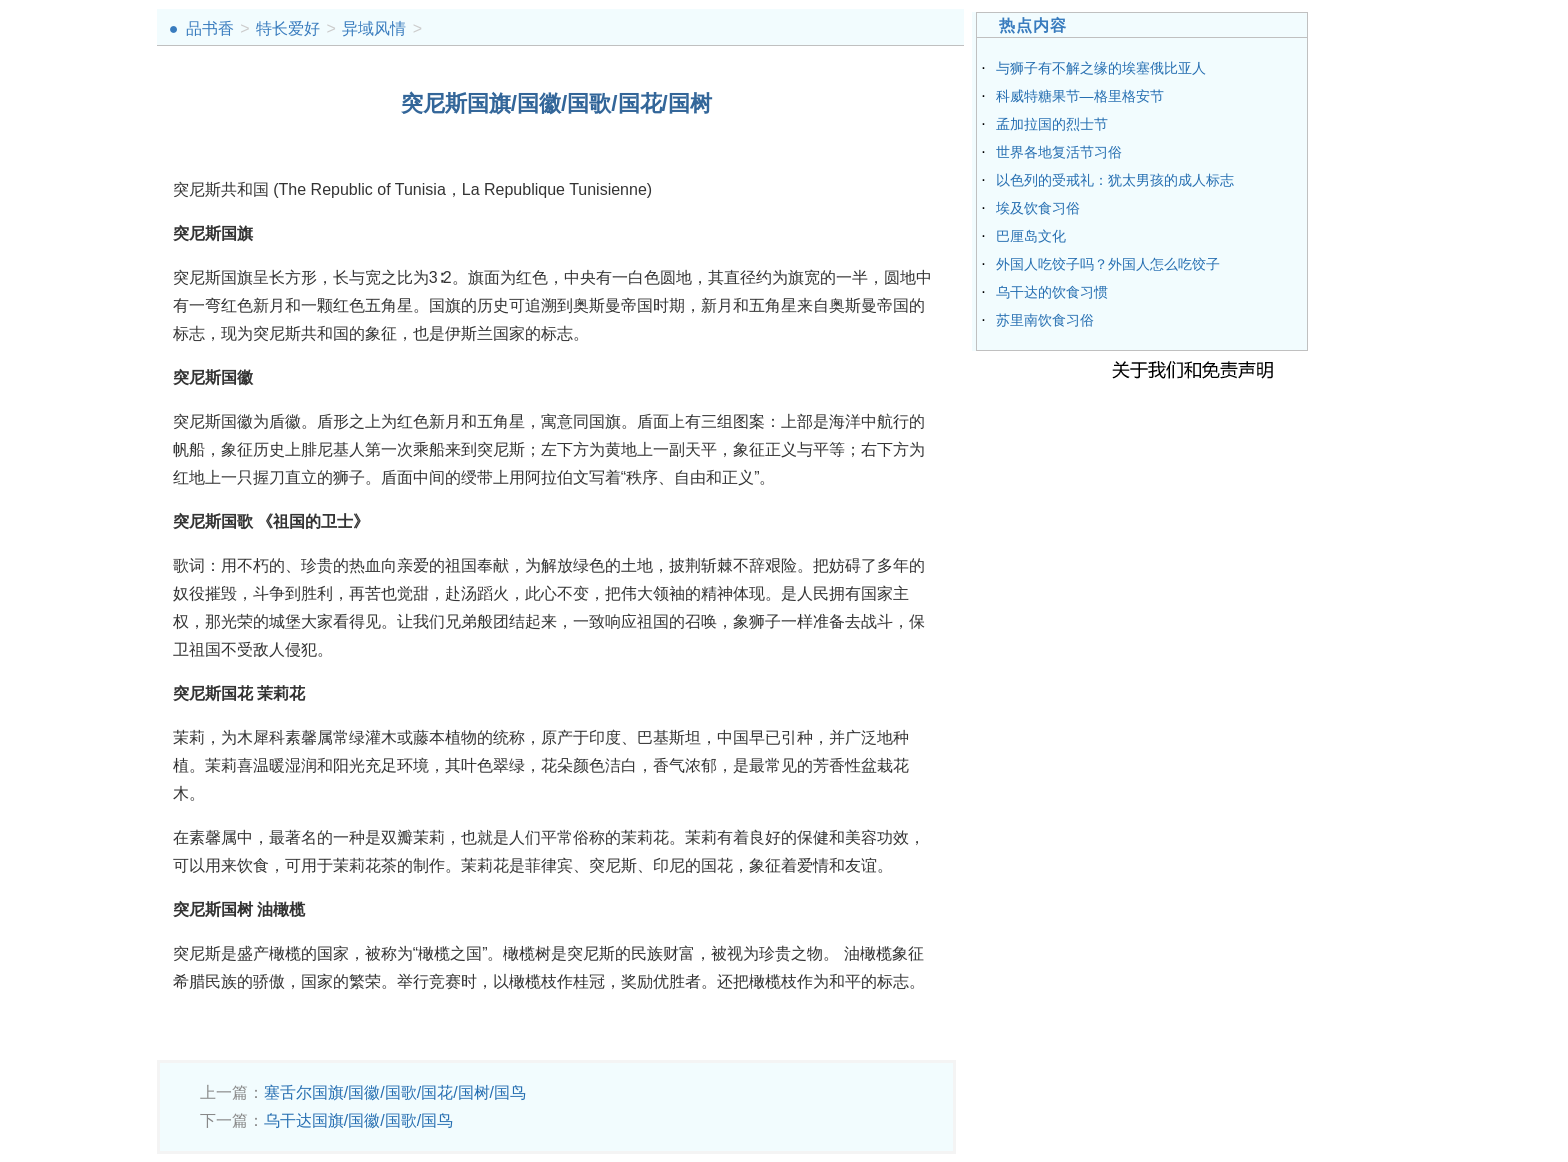 The height and width of the screenshot is (1162, 1568). What do you see at coordinates (1080, 96) in the screenshot?
I see `科威特糖果节—格里格安节` at bounding box center [1080, 96].